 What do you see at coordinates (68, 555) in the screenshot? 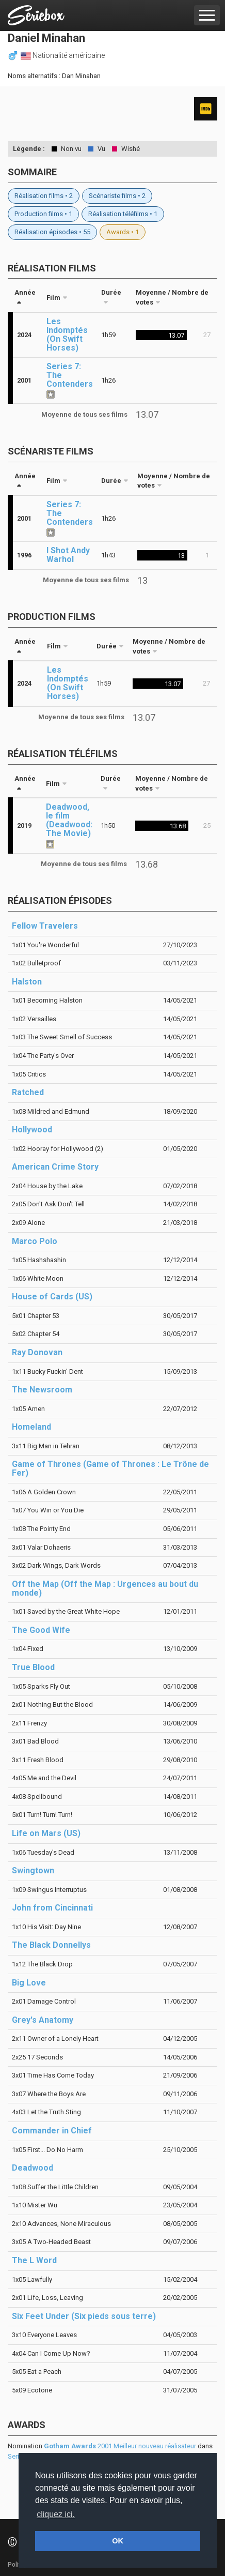
I see `I Shot Andy Warhol` at bounding box center [68, 555].